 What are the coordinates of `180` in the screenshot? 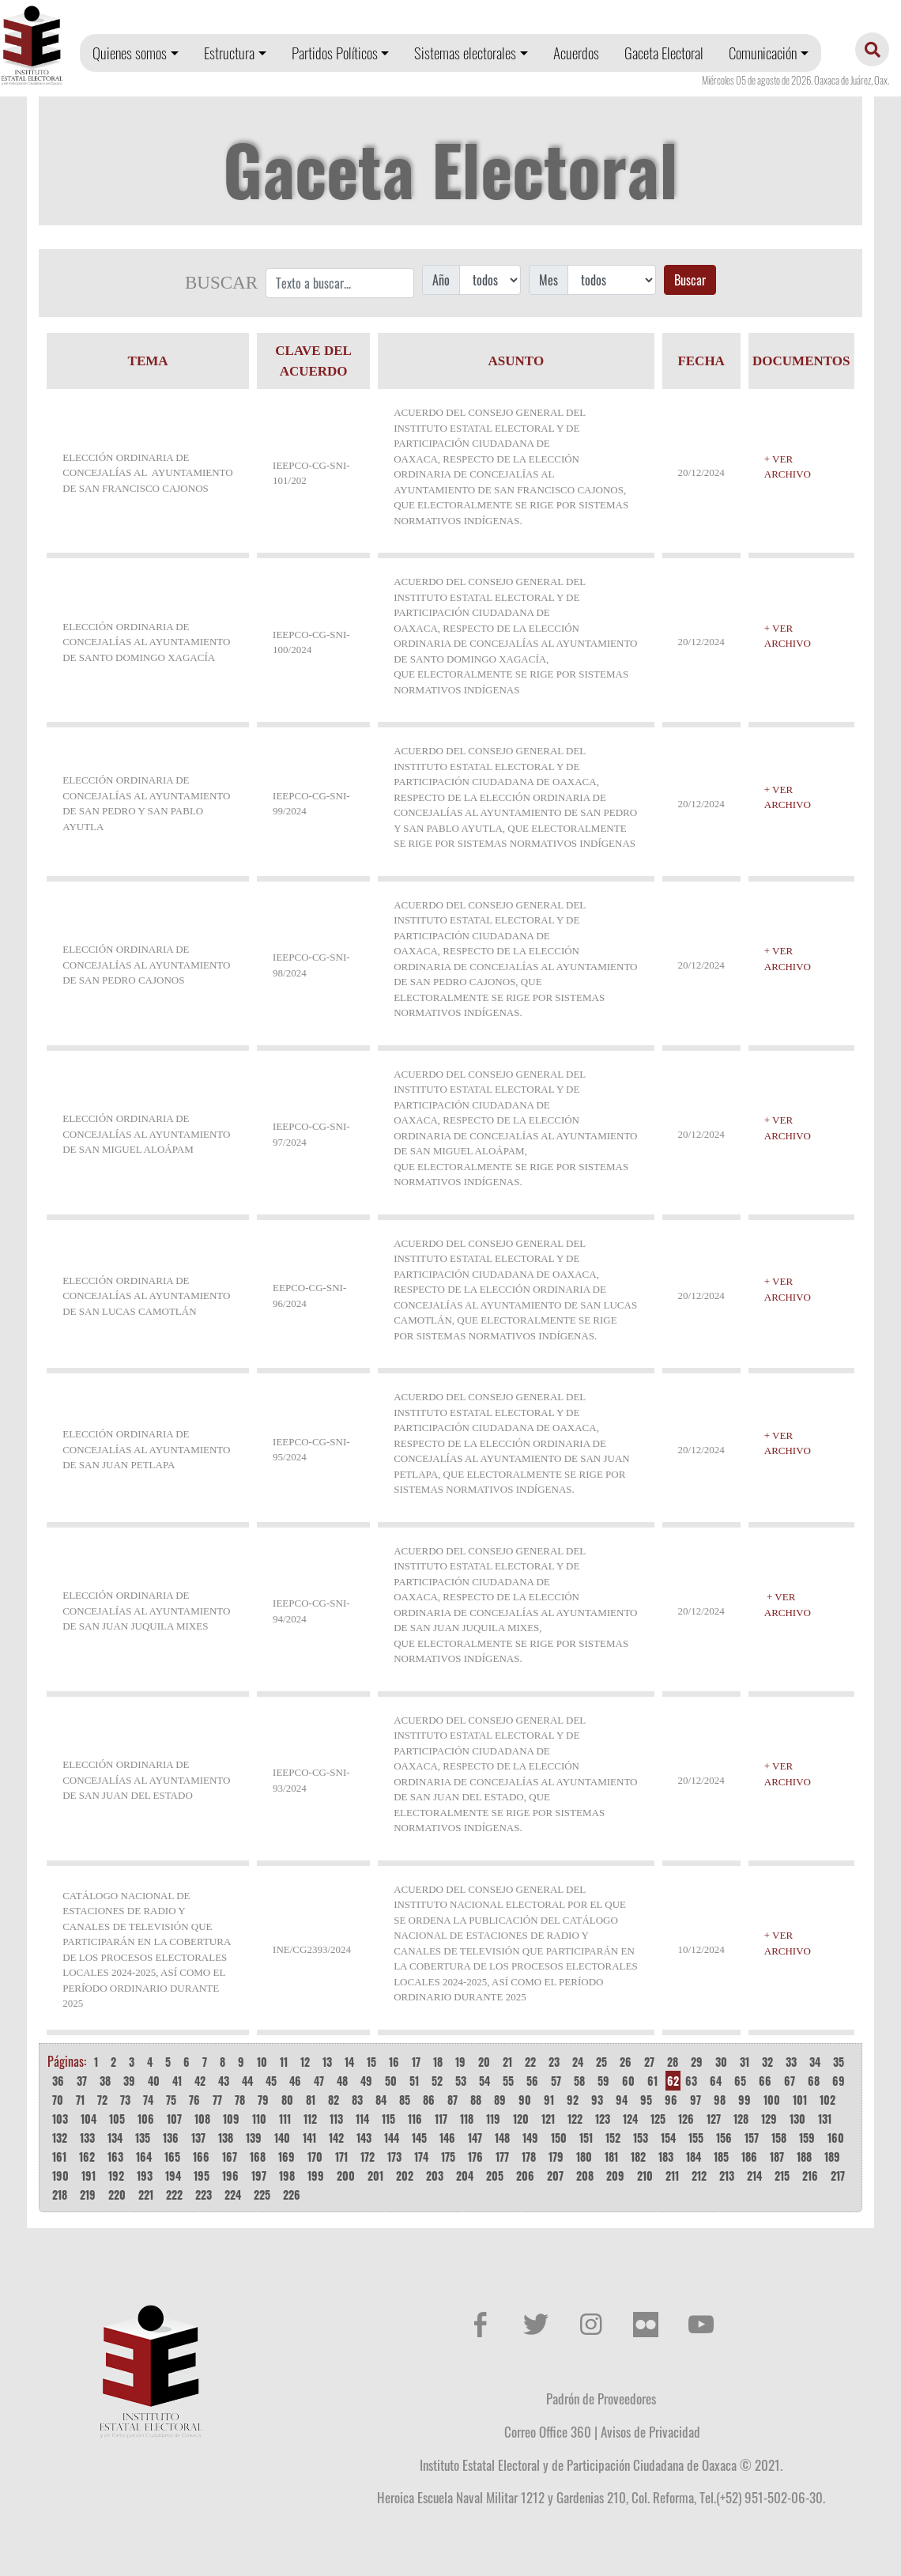 It's located at (584, 2156).